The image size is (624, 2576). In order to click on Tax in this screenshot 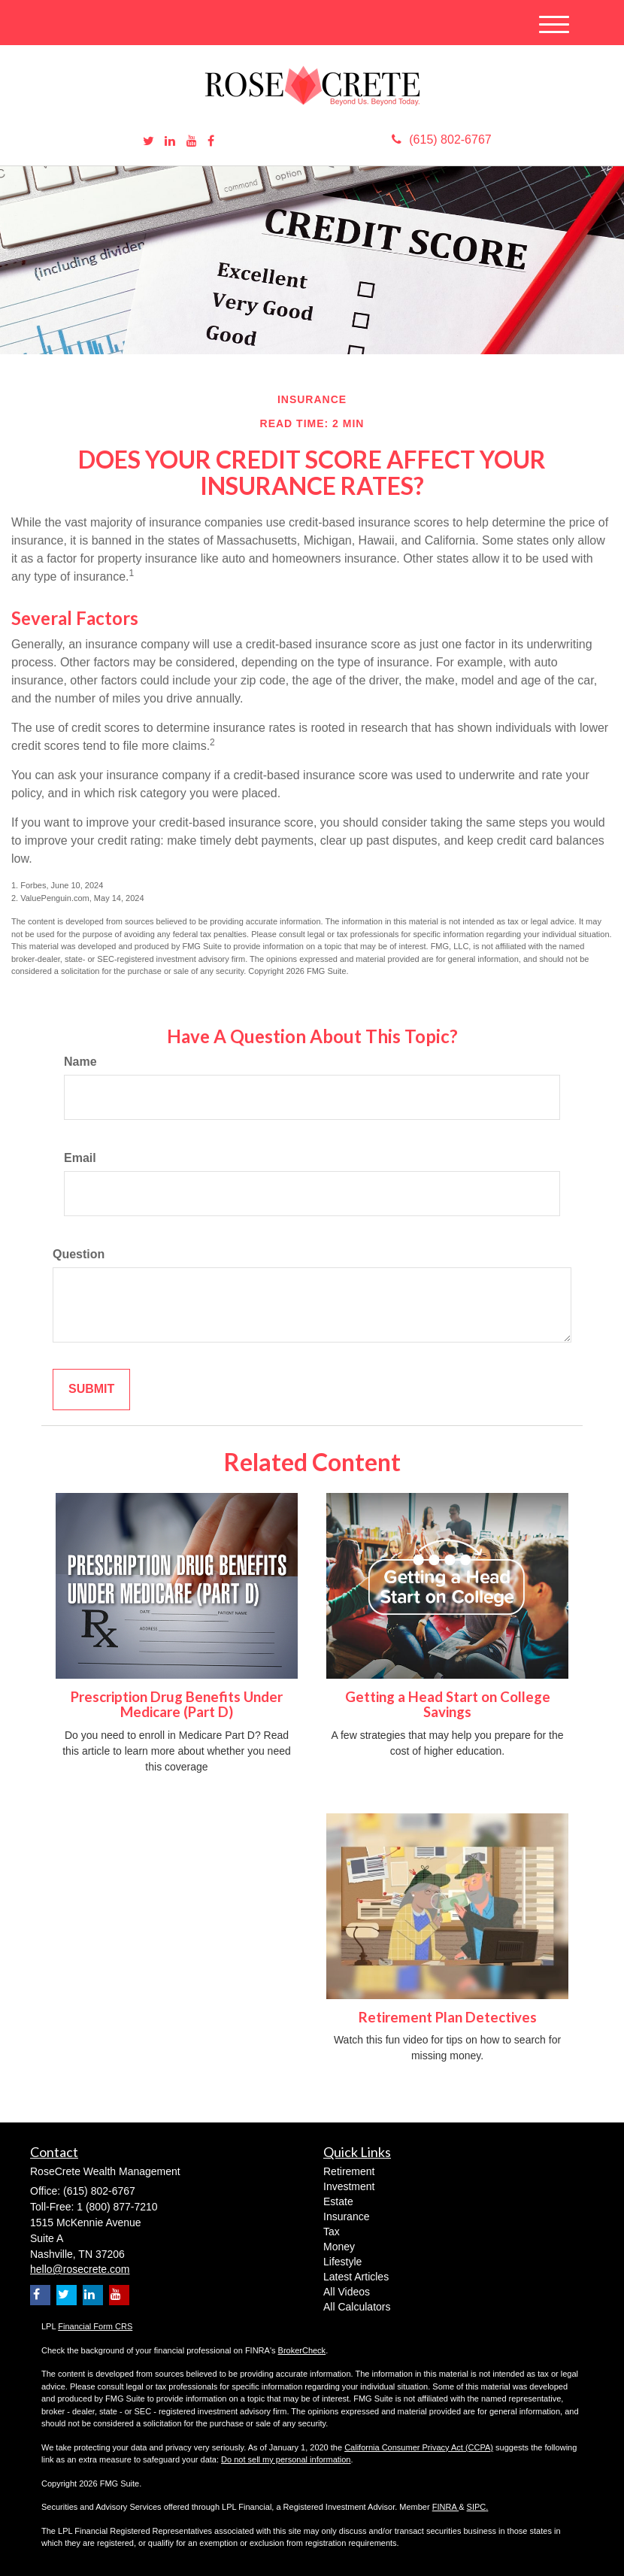, I will do `click(331, 2232)`.